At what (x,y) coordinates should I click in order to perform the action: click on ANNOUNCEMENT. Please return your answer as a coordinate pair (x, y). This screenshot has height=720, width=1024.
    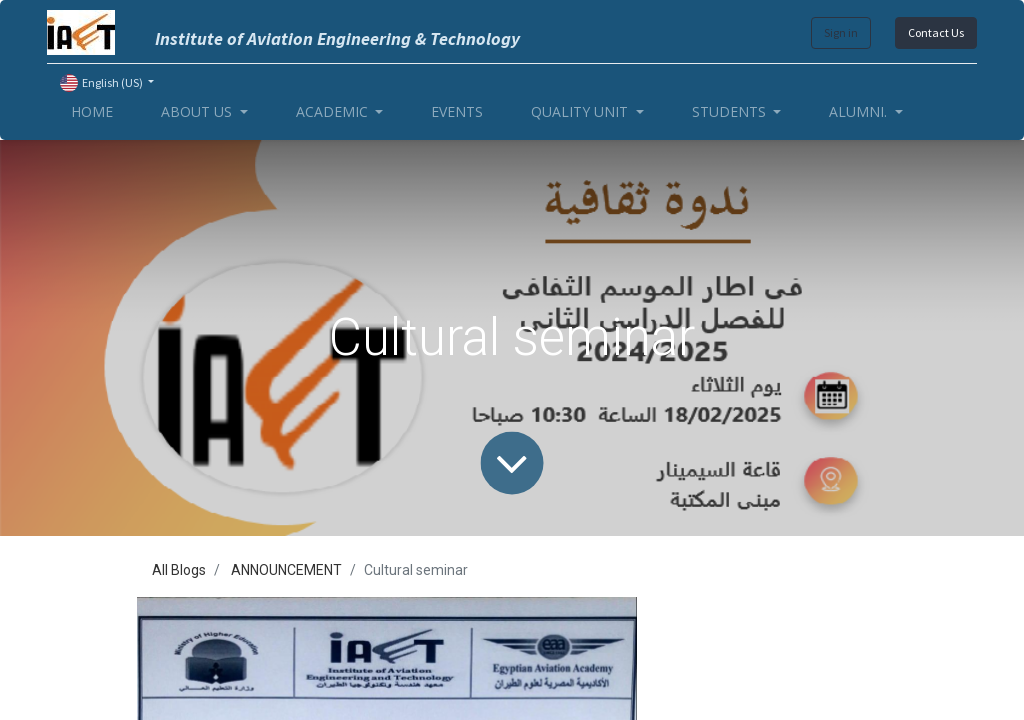
    Looking at the image, I should click on (286, 570).